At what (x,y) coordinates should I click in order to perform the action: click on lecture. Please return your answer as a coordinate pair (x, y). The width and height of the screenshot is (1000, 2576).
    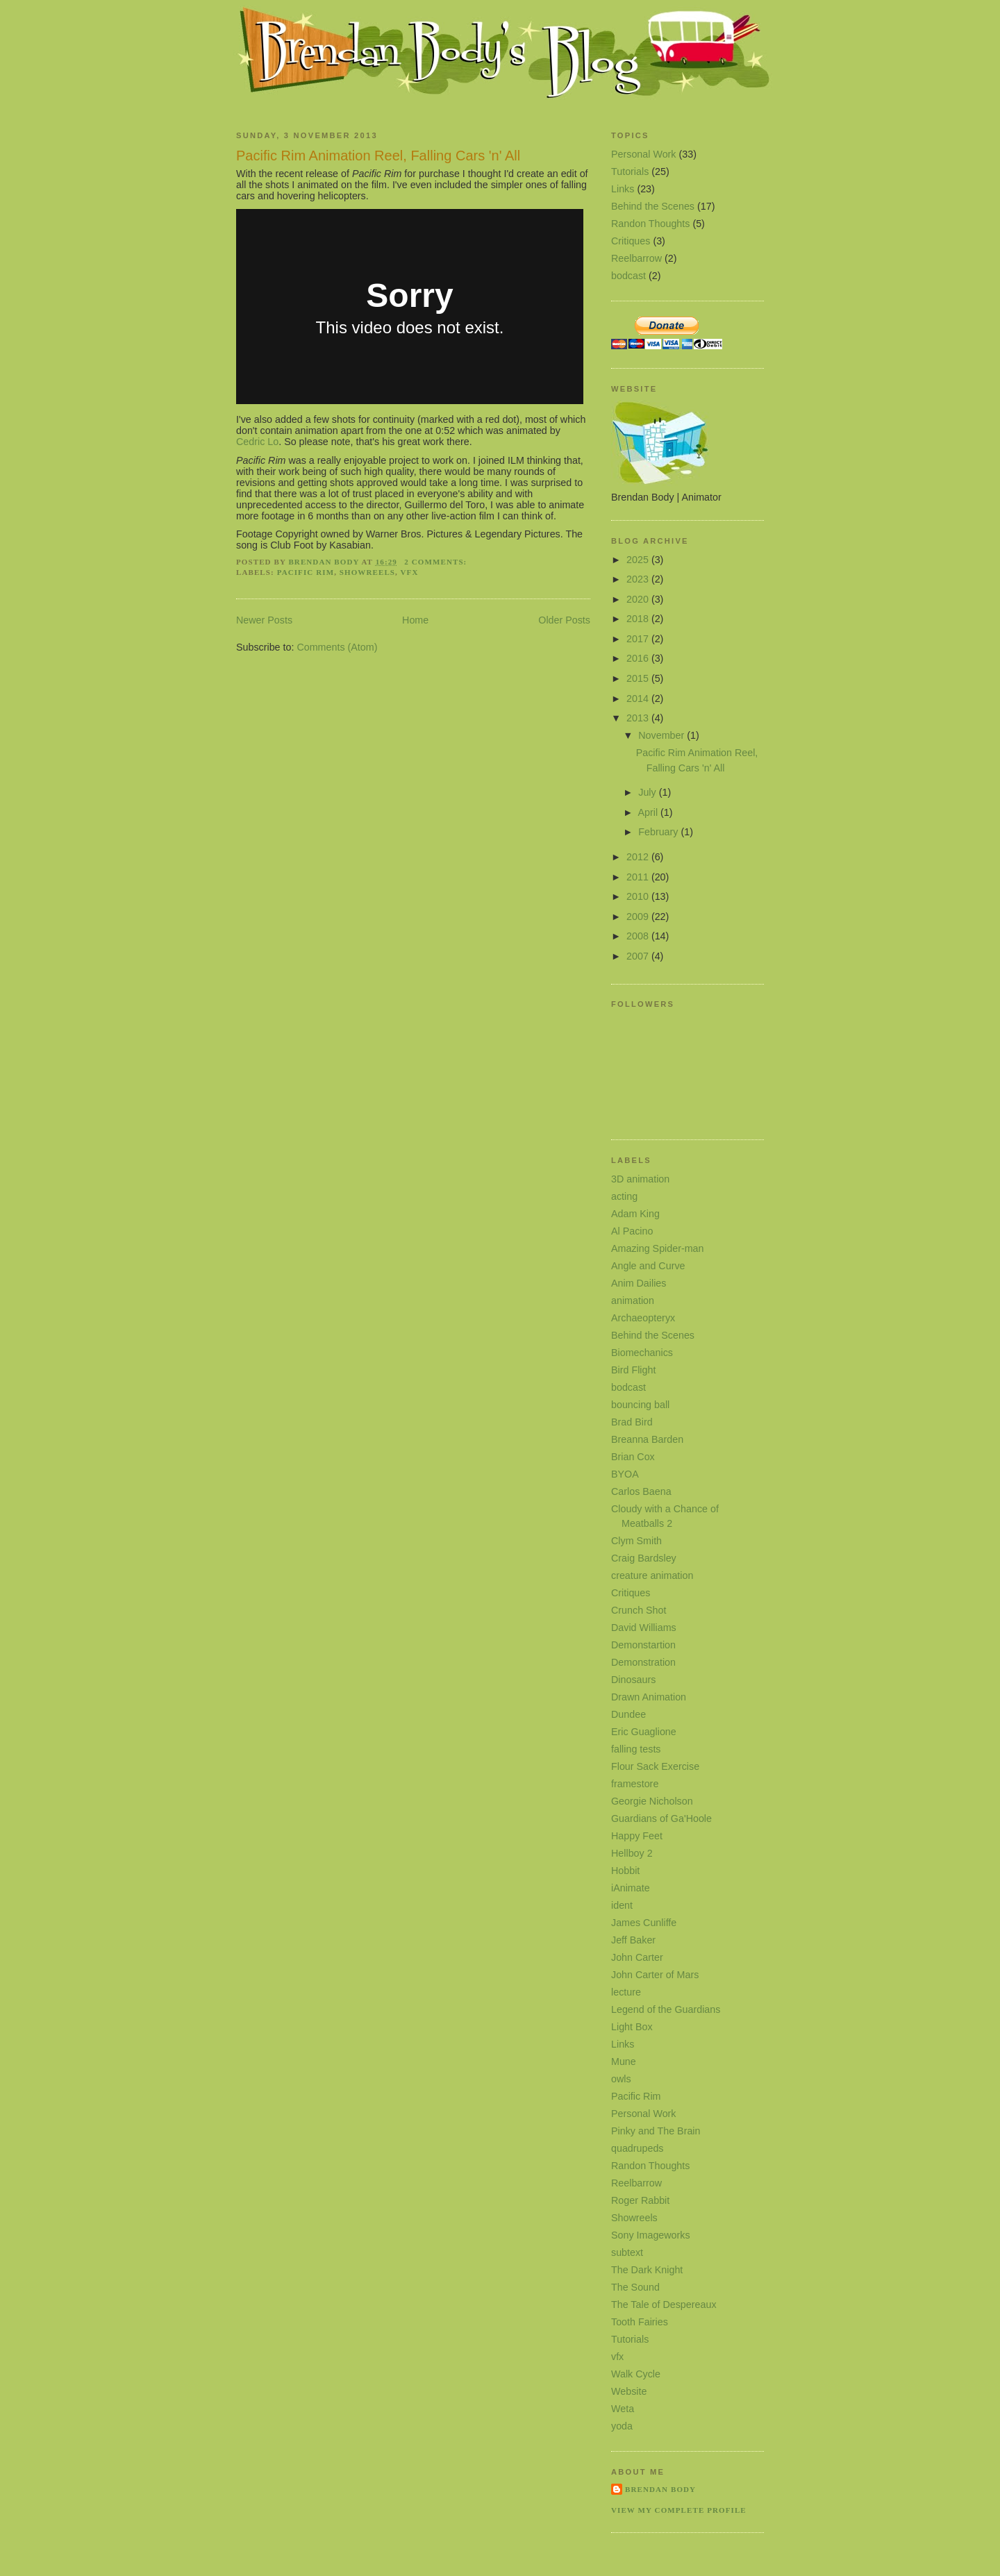
    Looking at the image, I should click on (626, 1992).